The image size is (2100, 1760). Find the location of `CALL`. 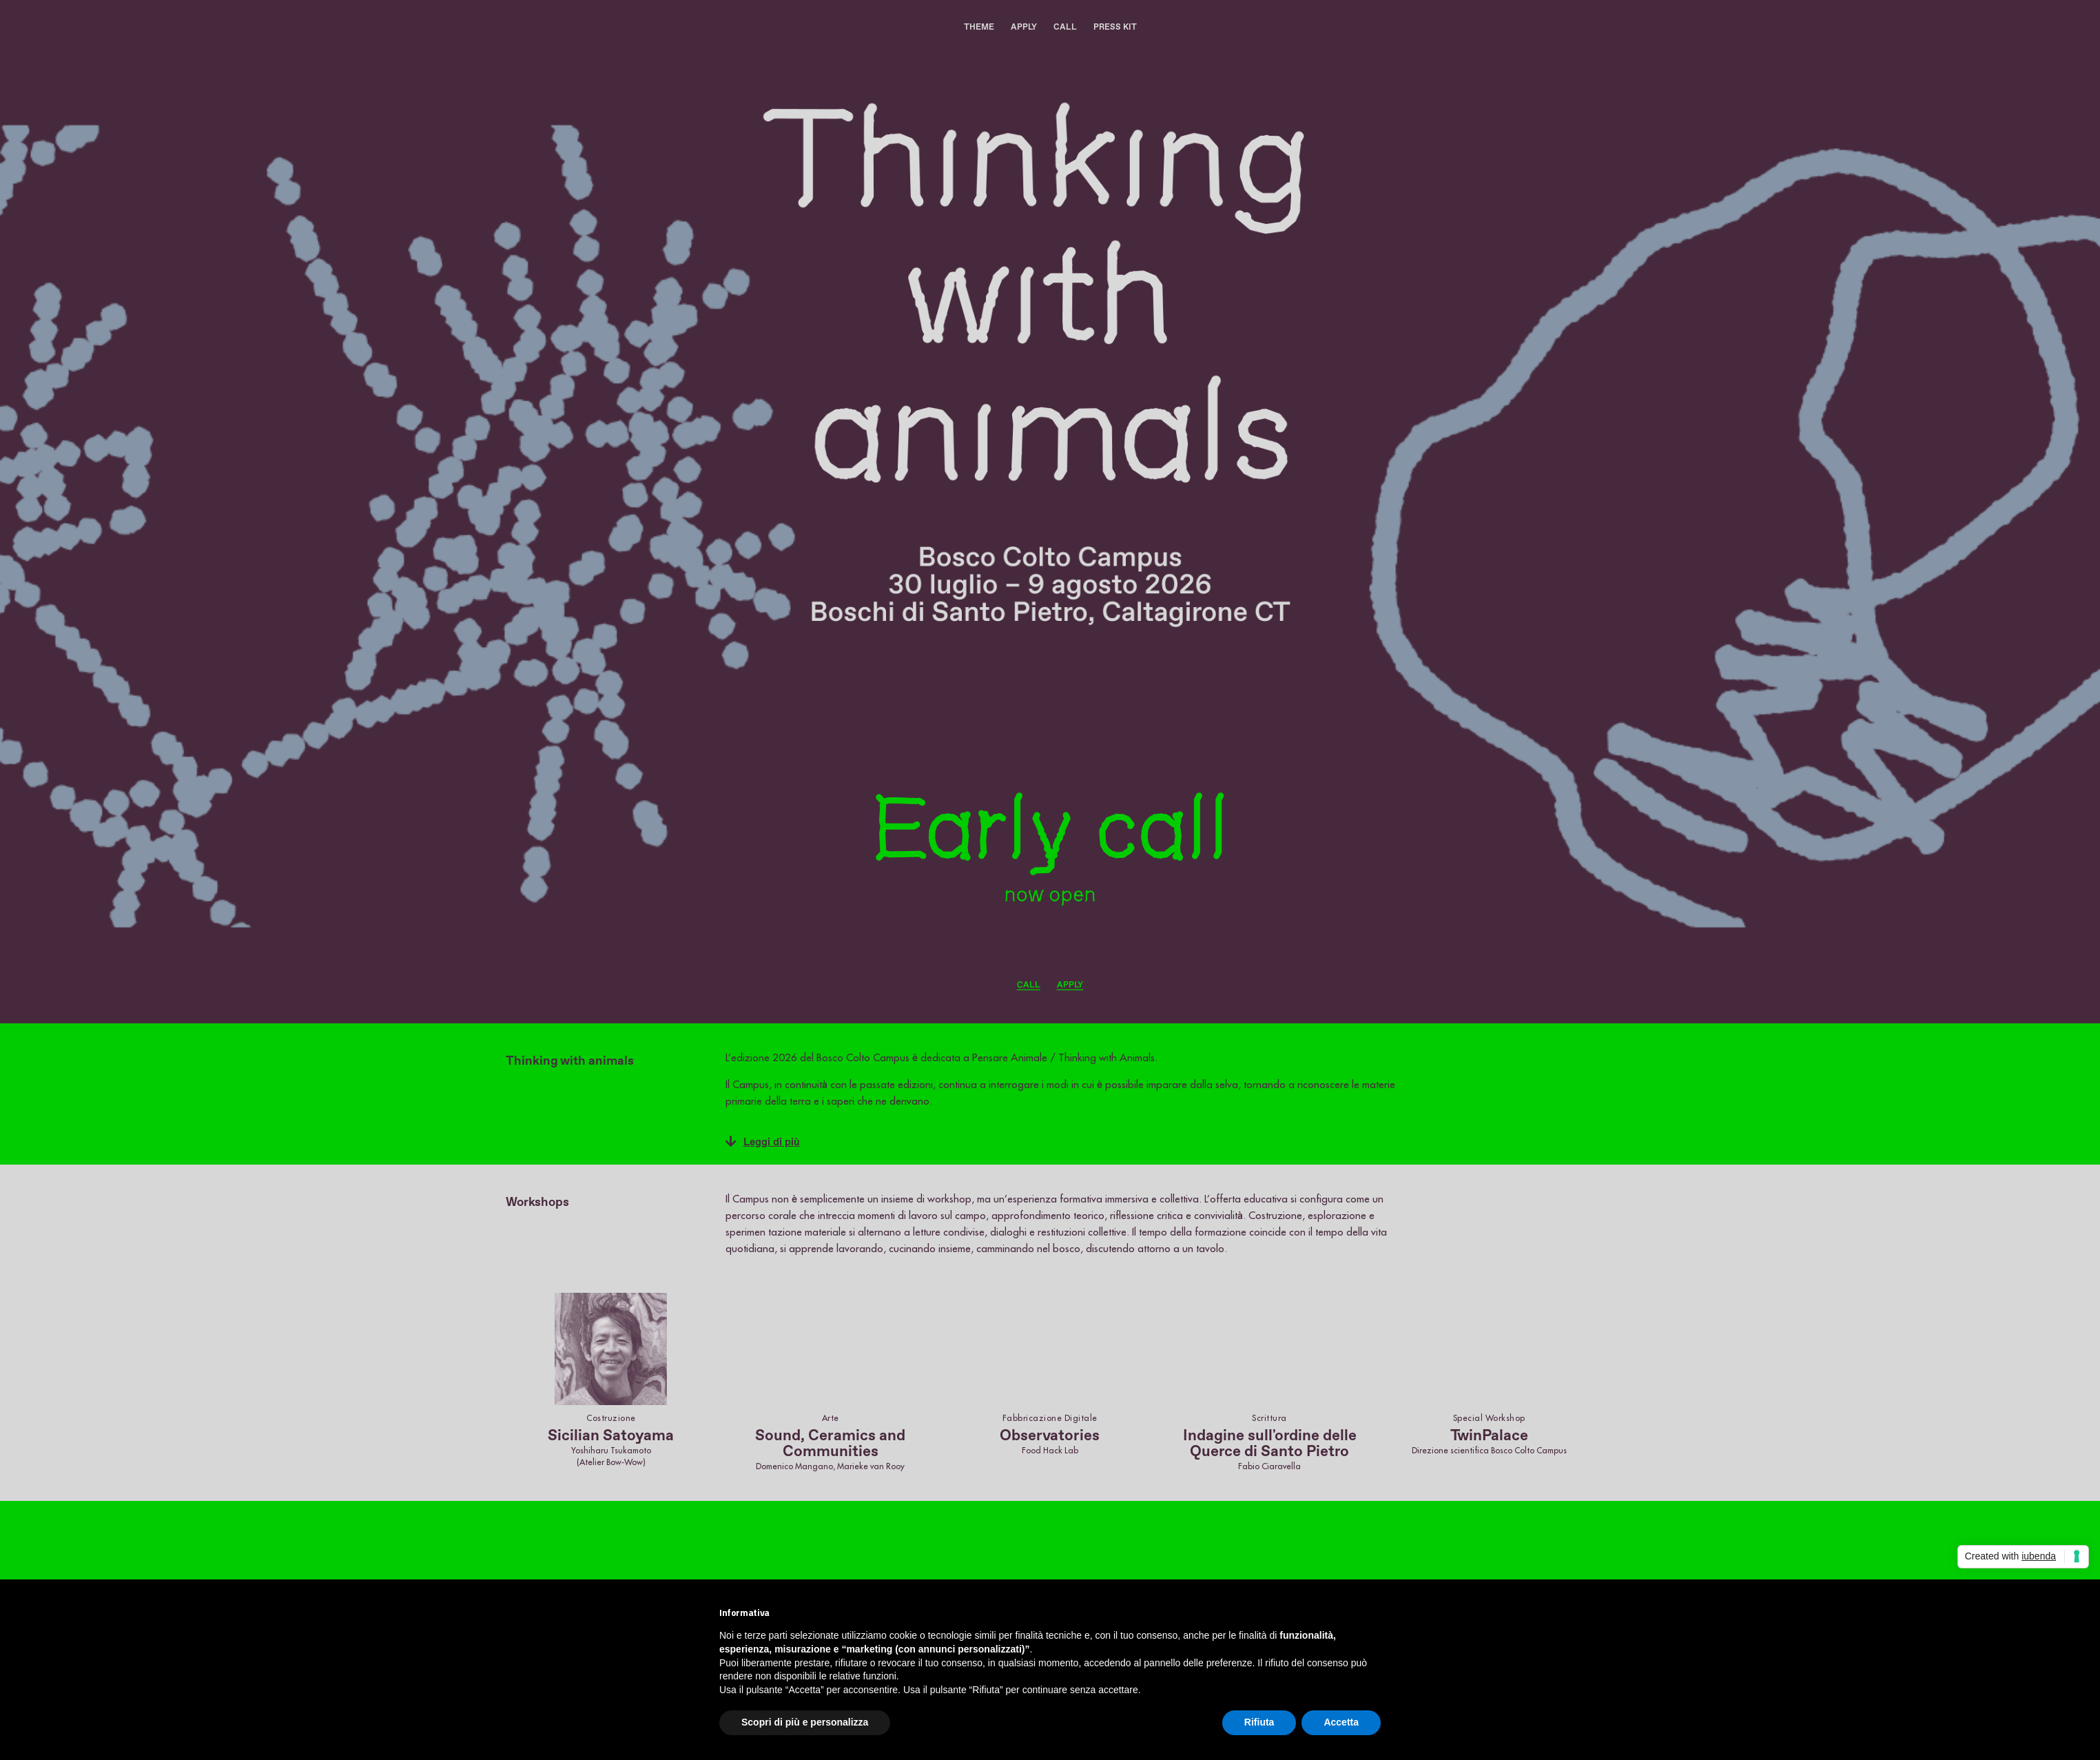

CALL is located at coordinates (1065, 27).